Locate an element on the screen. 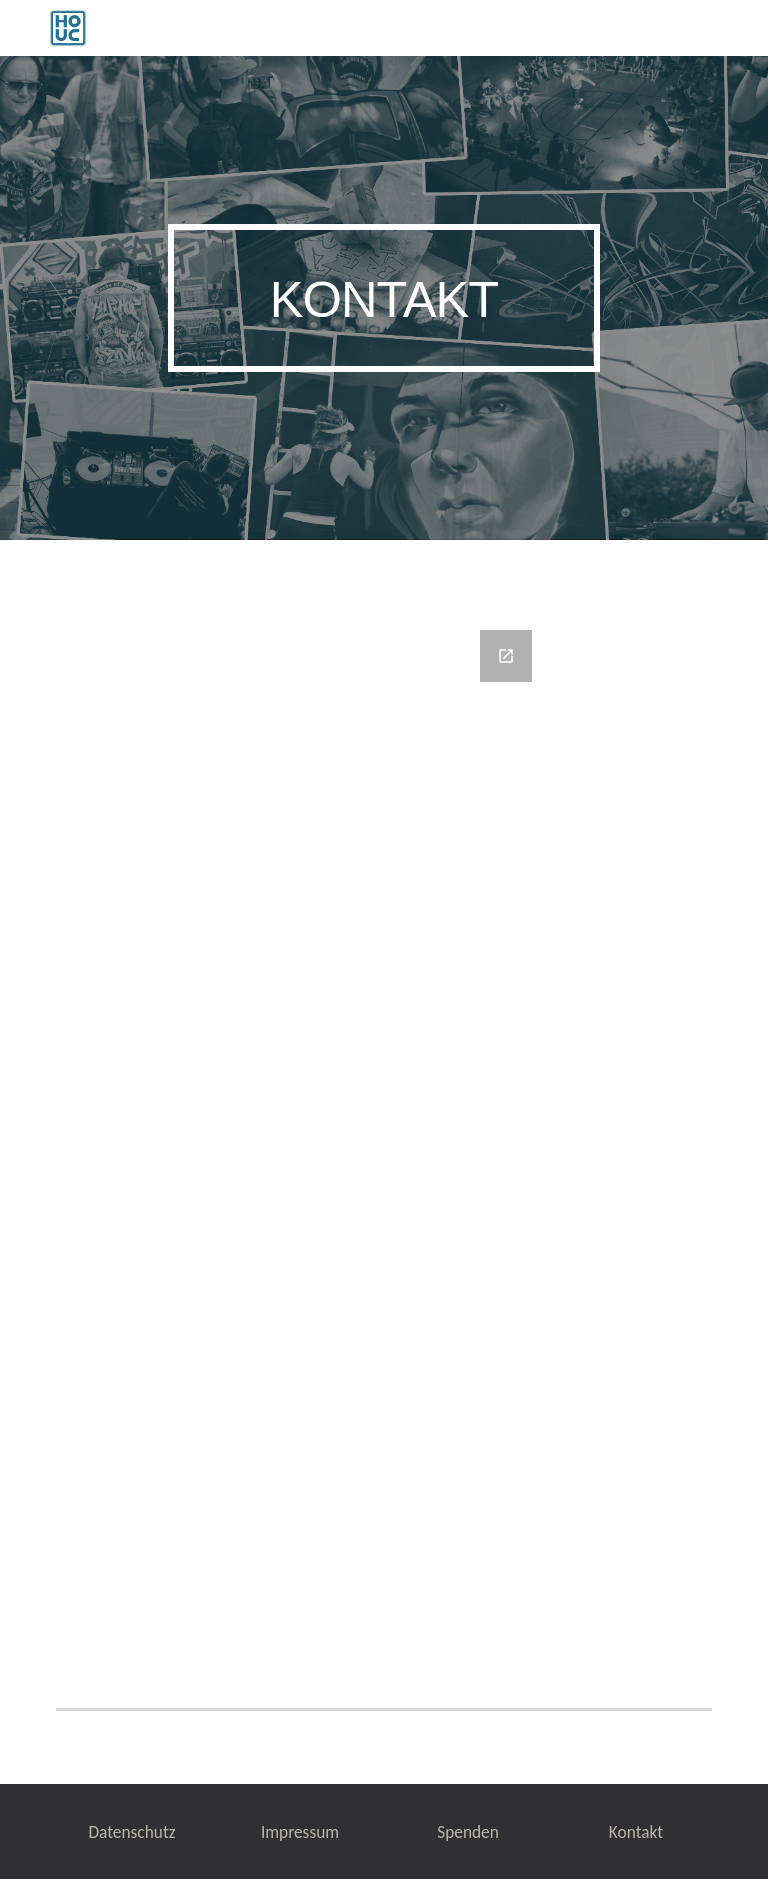 The width and height of the screenshot is (768, 1879). [main] is located at coordinates (383, 298).